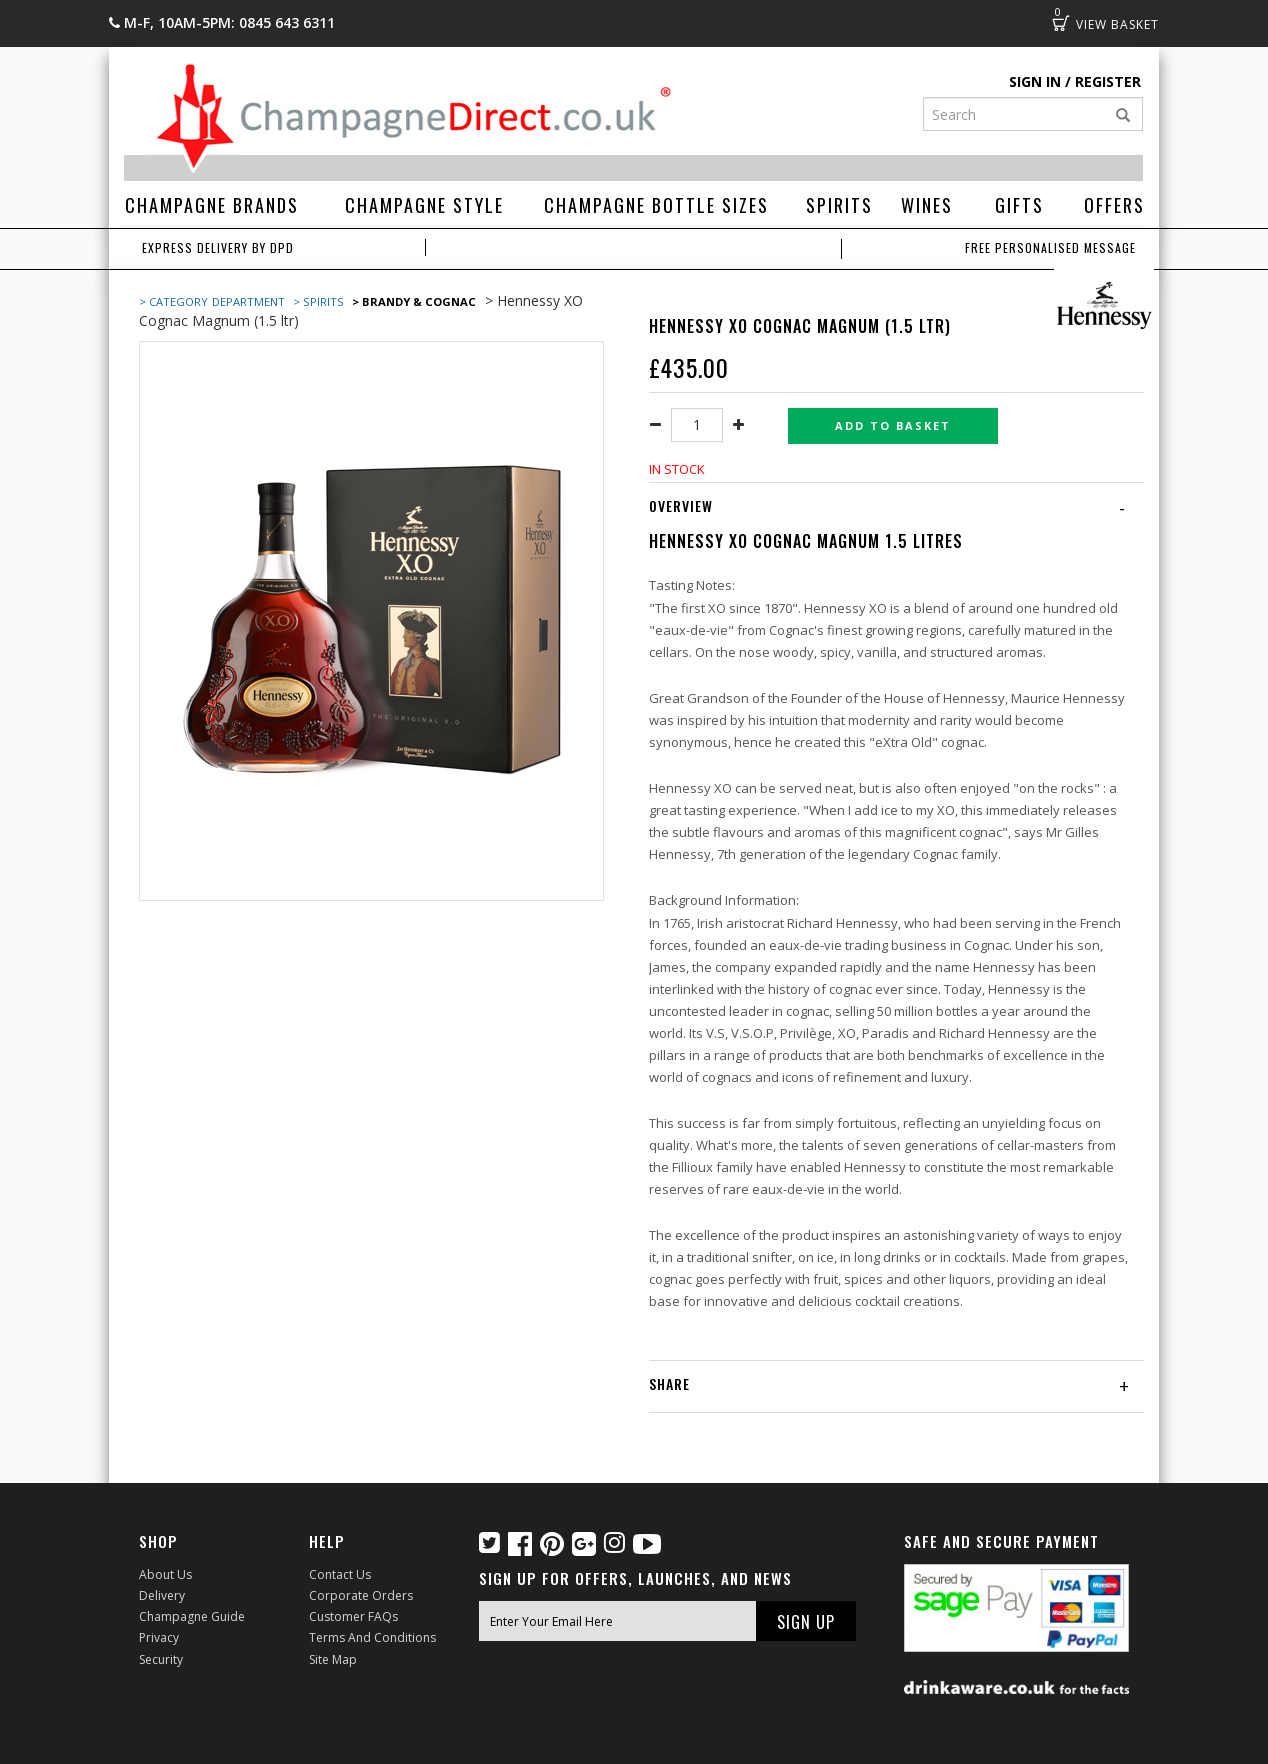  Describe the element at coordinates (250, 301) in the screenshot. I see `Department` at that location.